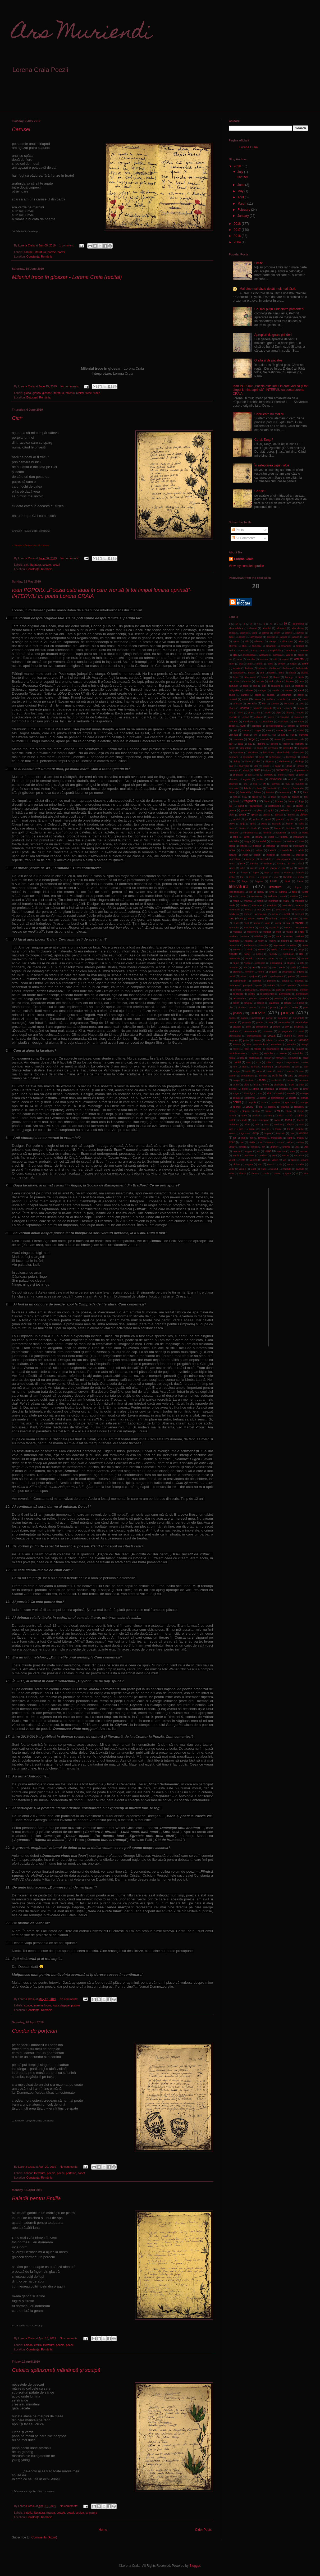  What do you see at coordinates (290, 1075) in the screenshot?
I see `scrie` at bounding box center [290, 1075].